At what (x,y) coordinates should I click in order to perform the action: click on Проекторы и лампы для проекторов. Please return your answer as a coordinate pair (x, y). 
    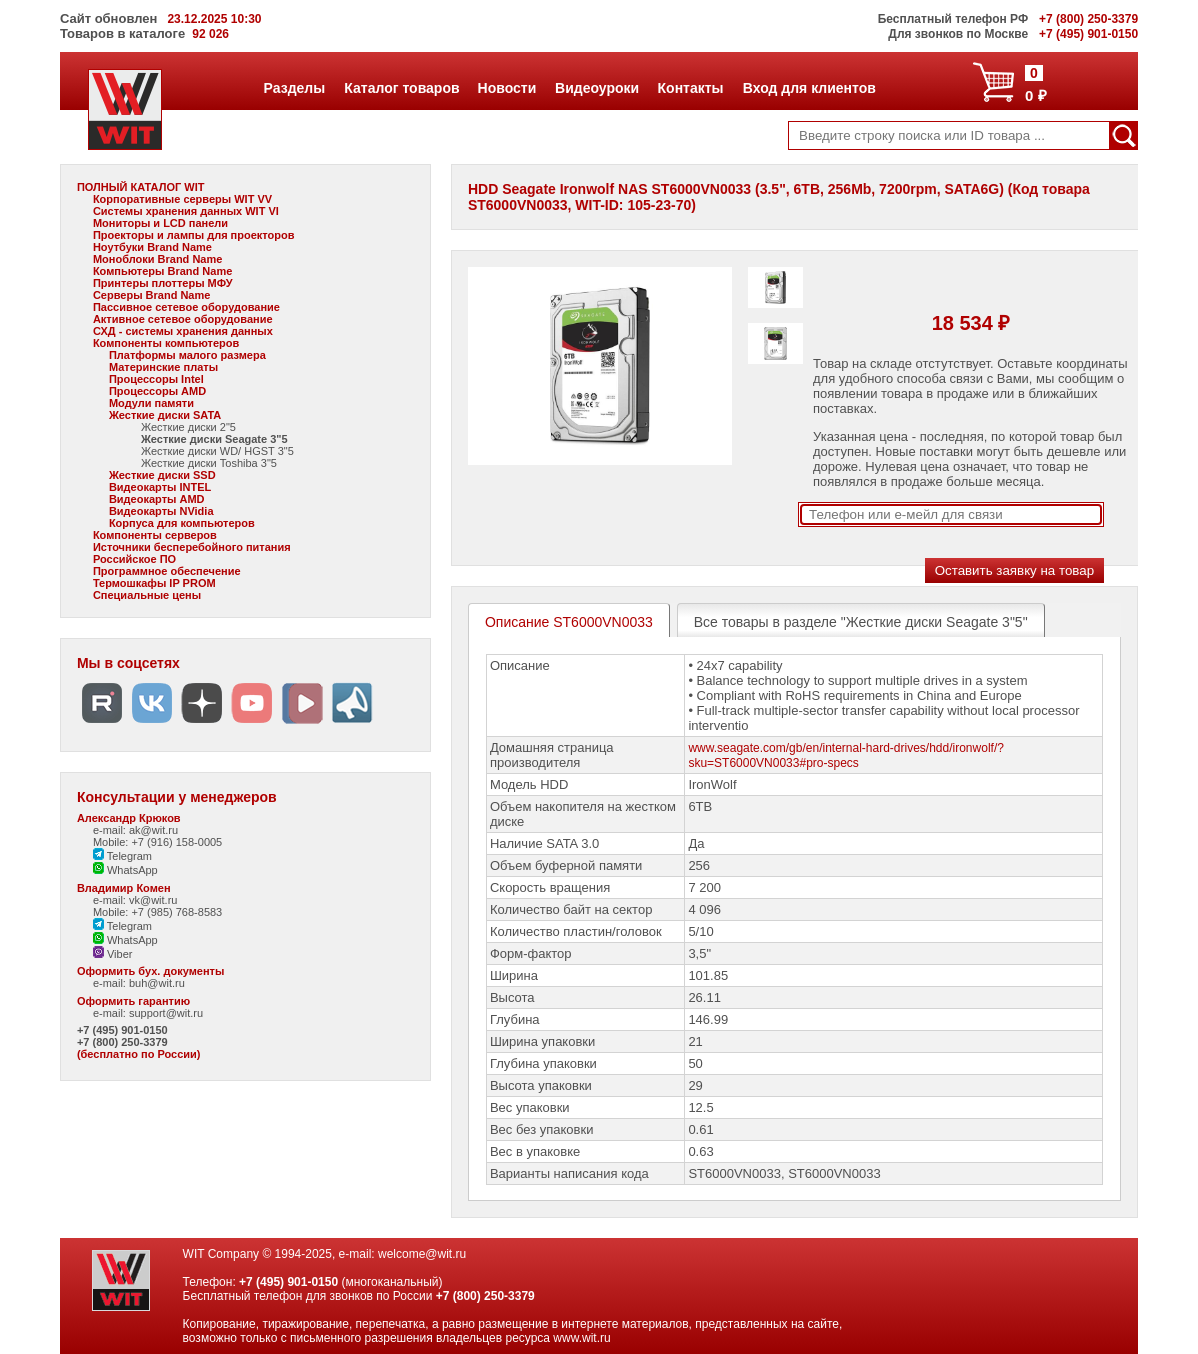
    Looking at the image, I should click on (194, 235).